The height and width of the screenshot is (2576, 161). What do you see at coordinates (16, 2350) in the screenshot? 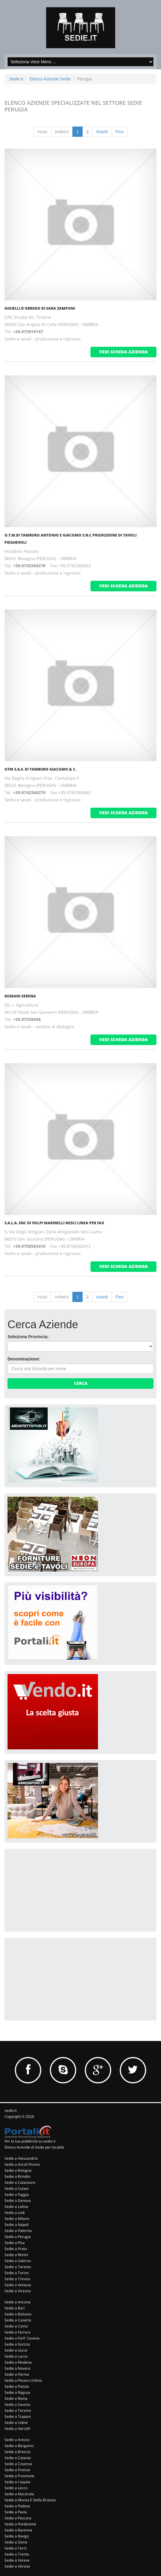
I see `Sedie a Lecce` at bounding box center [16, 2350].